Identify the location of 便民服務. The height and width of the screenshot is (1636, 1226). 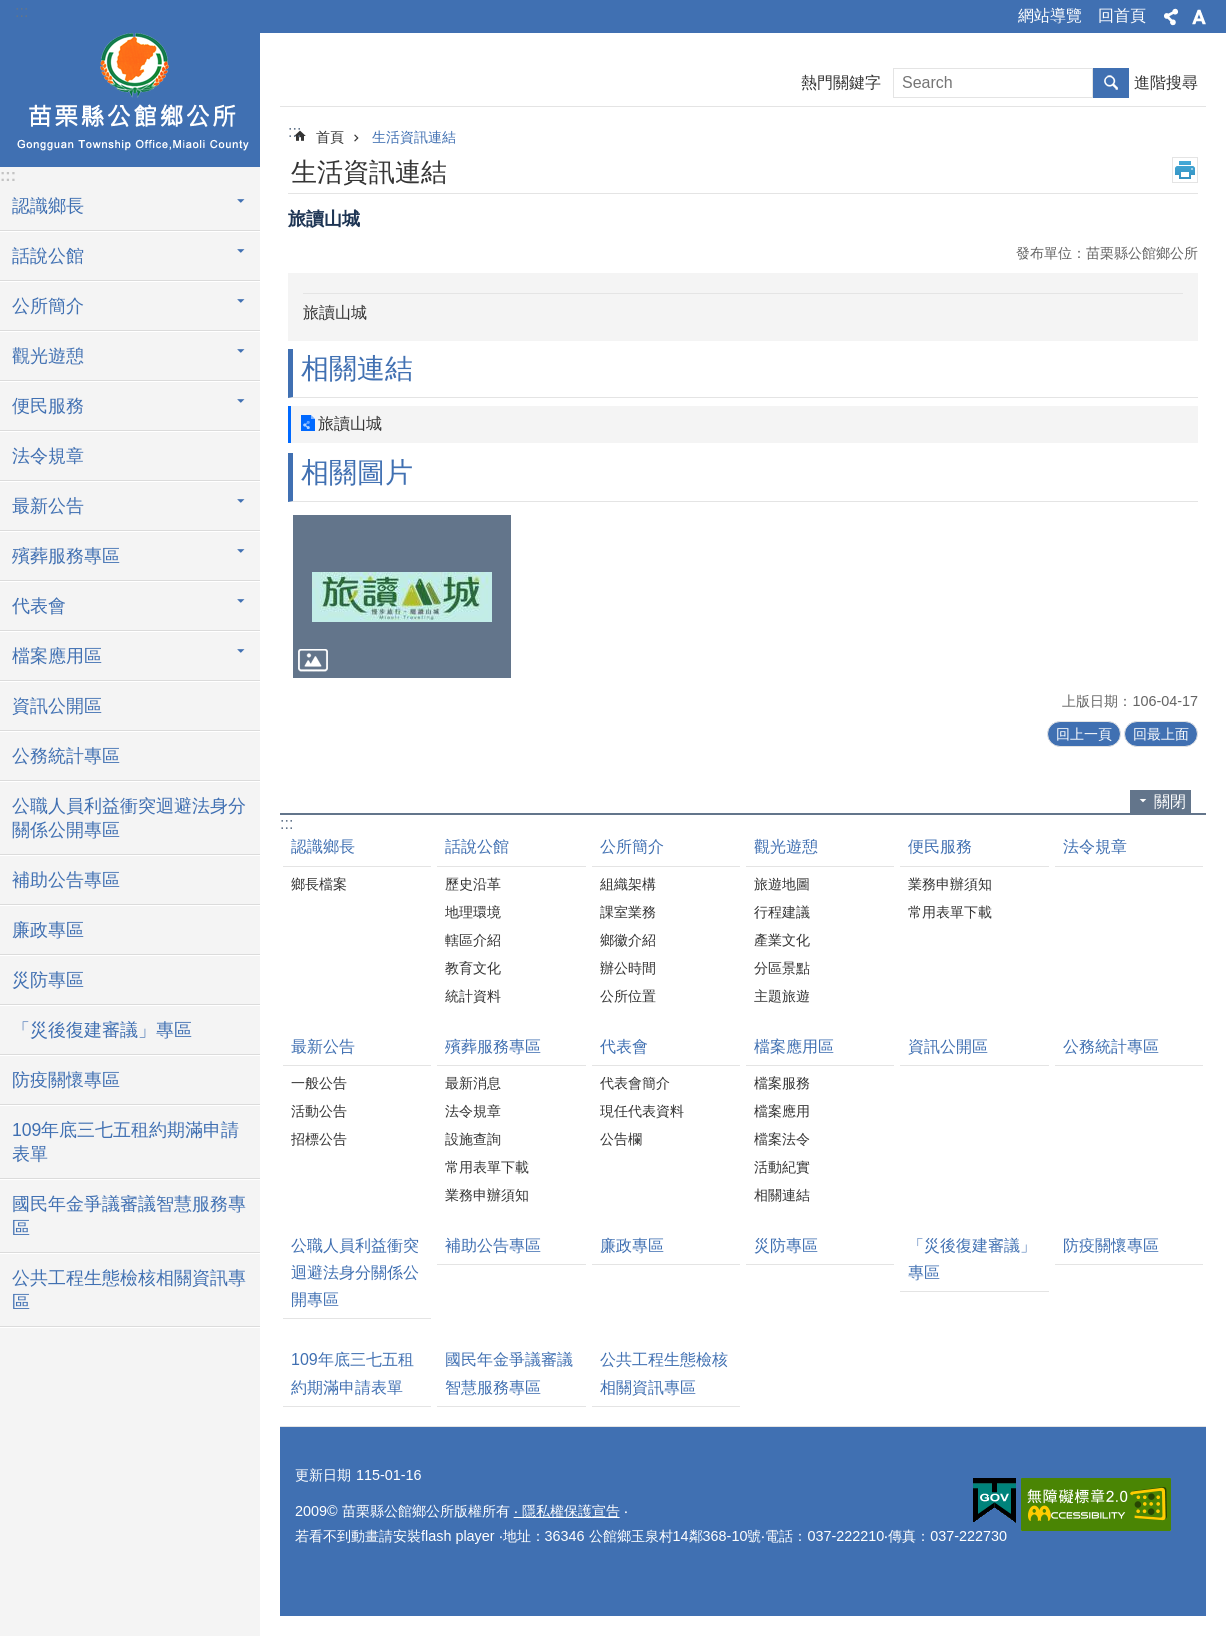
(940, 846).